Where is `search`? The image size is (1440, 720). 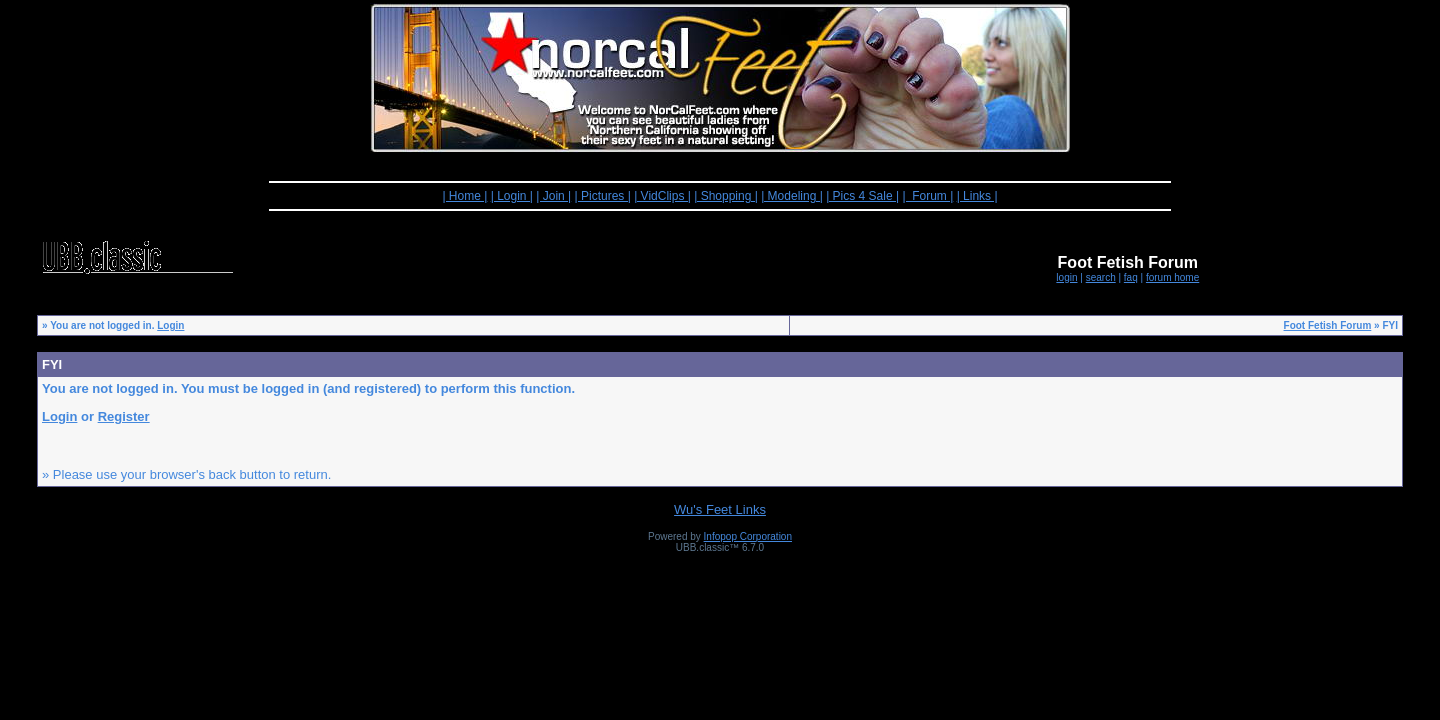 search is located at coordinates (1101, 277).